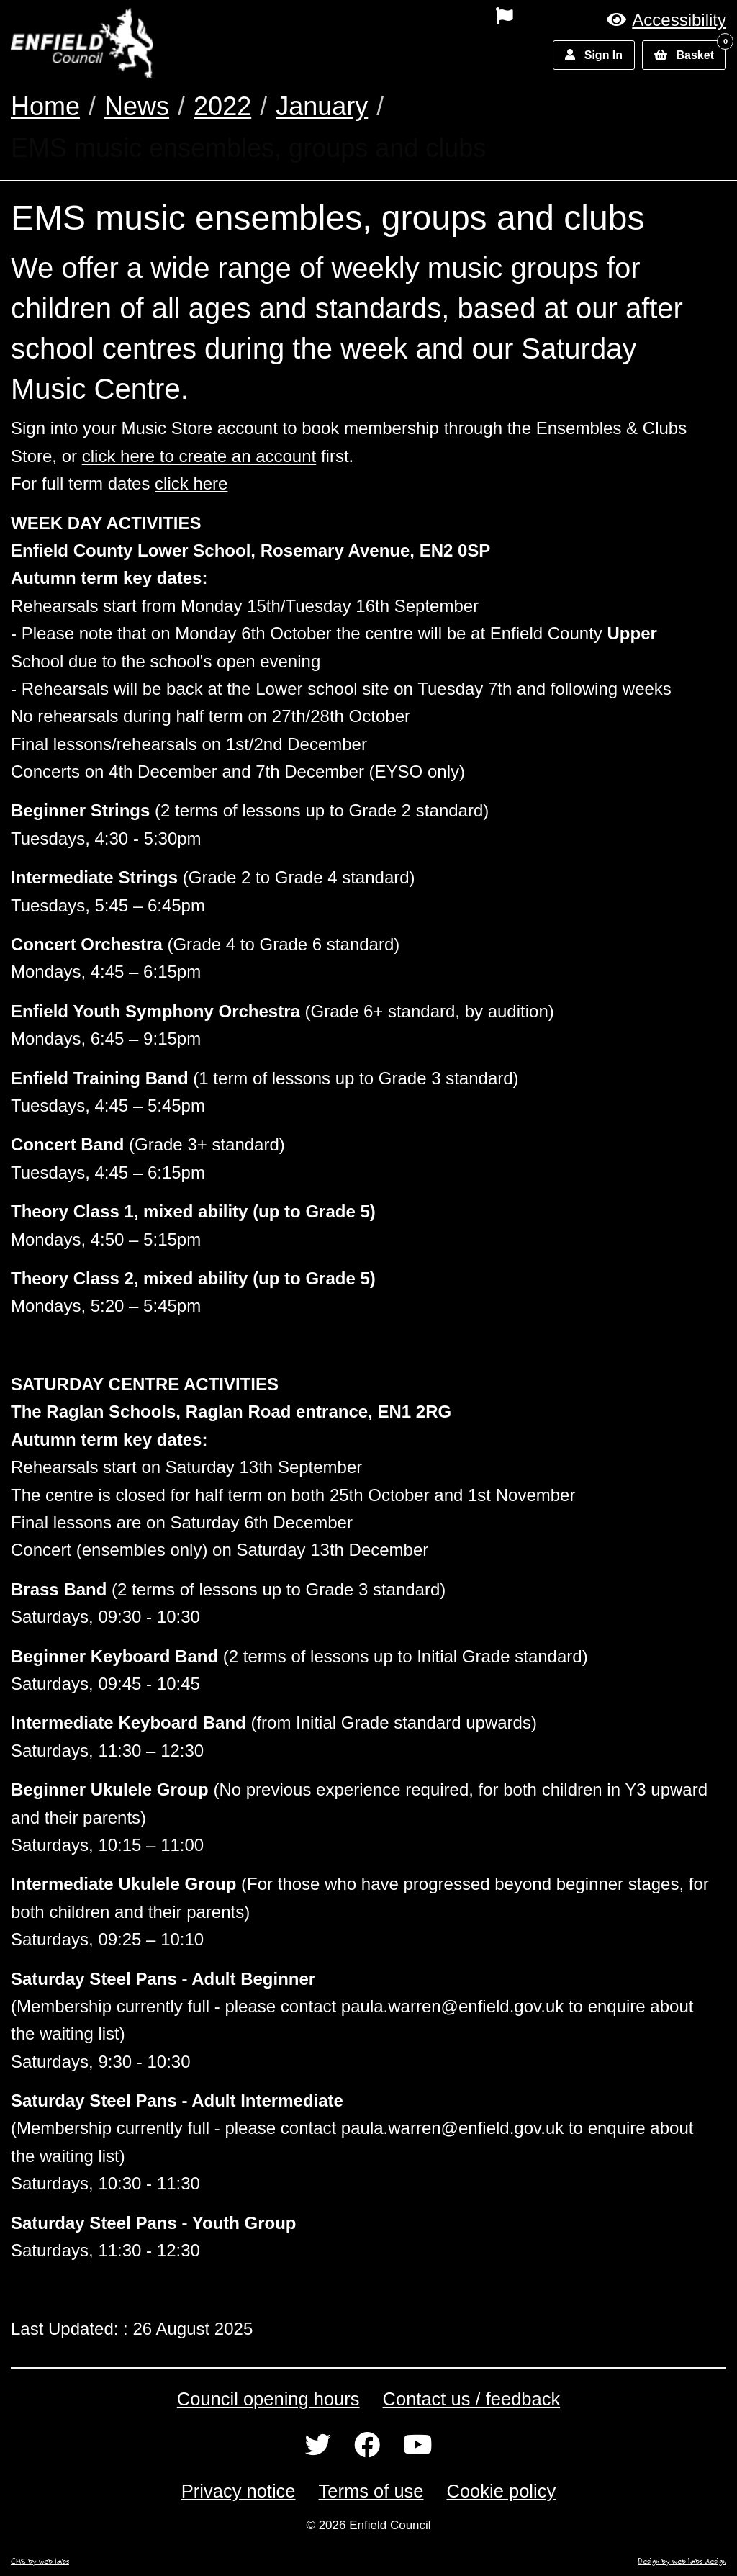 The width and height of the screenshot is (737, 2576). Describe the element at coordinates (268, 2399) in the screenshot. I see `Council opening hours` at that location.